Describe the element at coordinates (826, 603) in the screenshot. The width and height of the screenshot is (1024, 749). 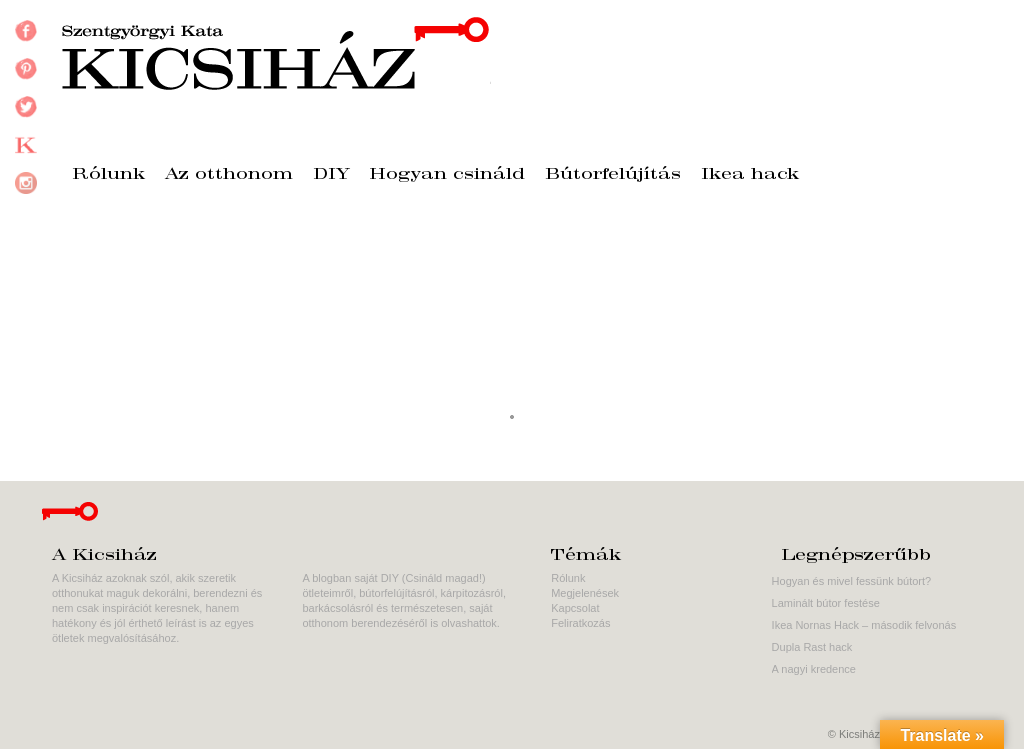
I see `Laminált bútor festése` at that location.